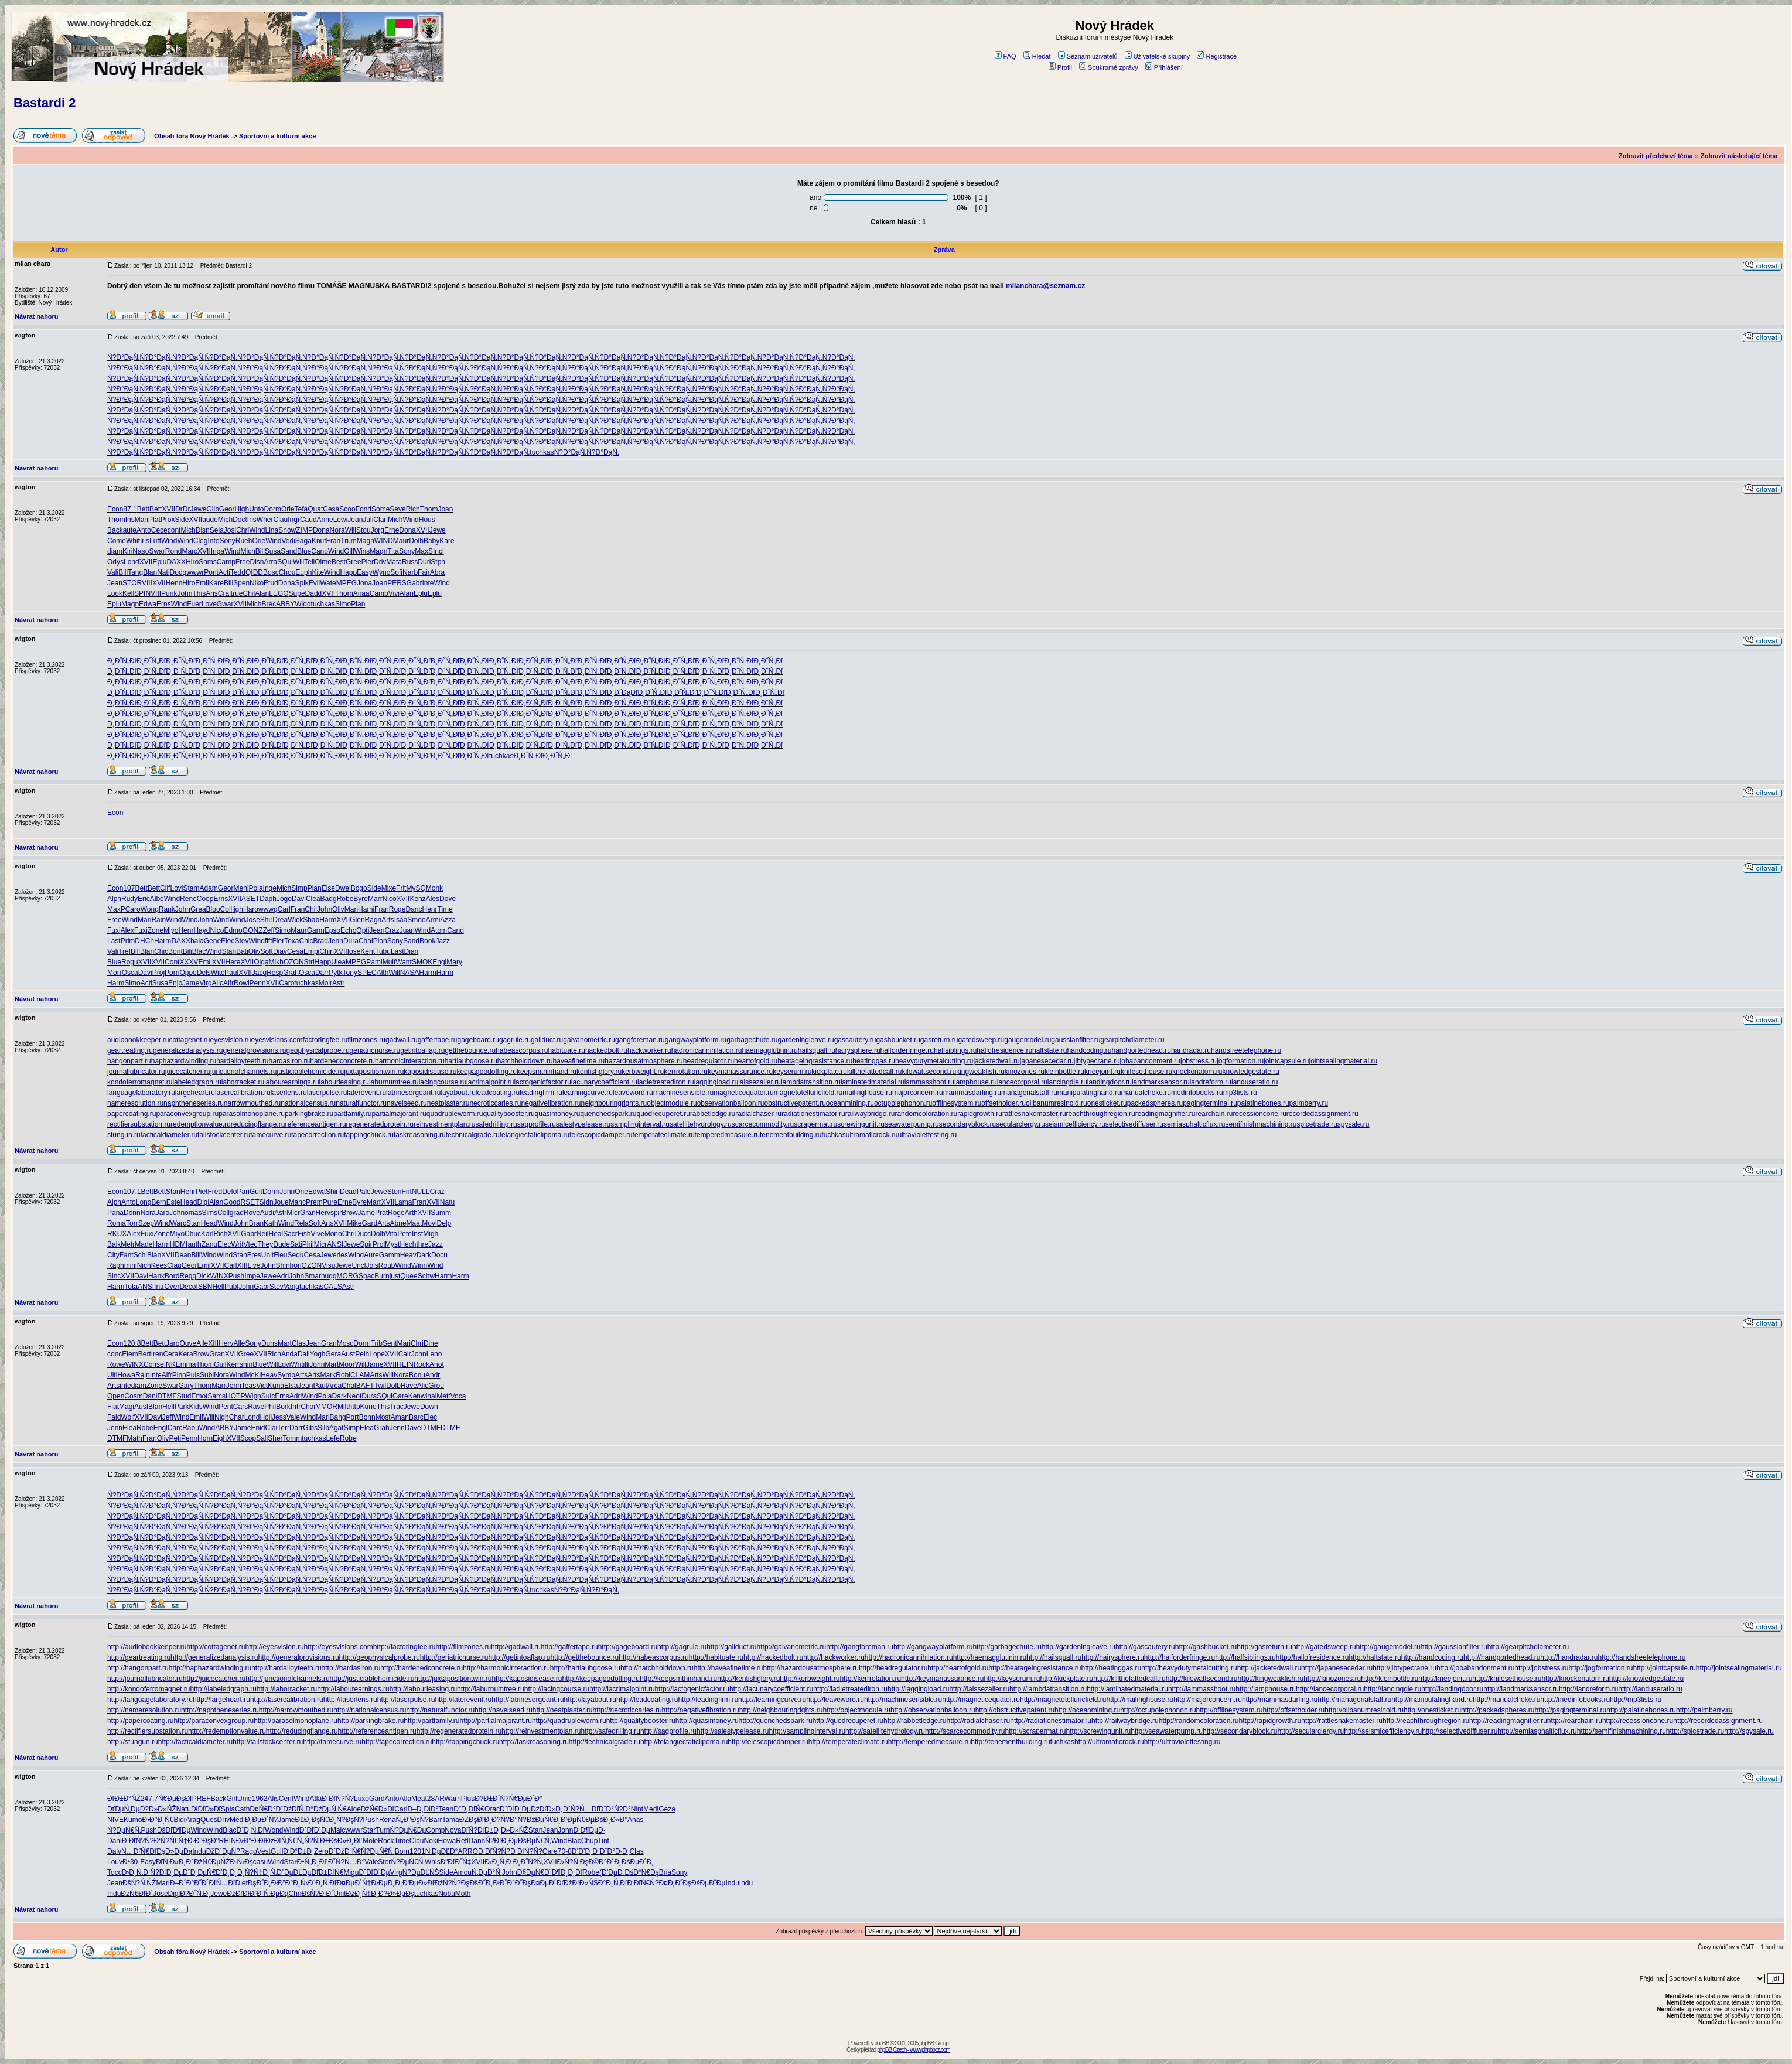 Image resolution: width=1792 pixels, height=2064 pixels. I want to click on http://landmarksensor.ru, so click(1521, 1689).